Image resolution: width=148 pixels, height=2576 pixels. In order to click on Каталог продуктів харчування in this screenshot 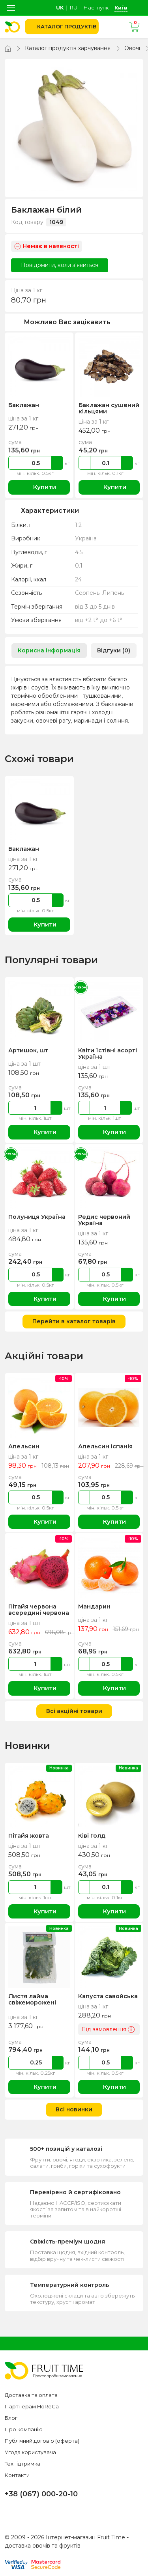, I will do `click(68, 48)`.